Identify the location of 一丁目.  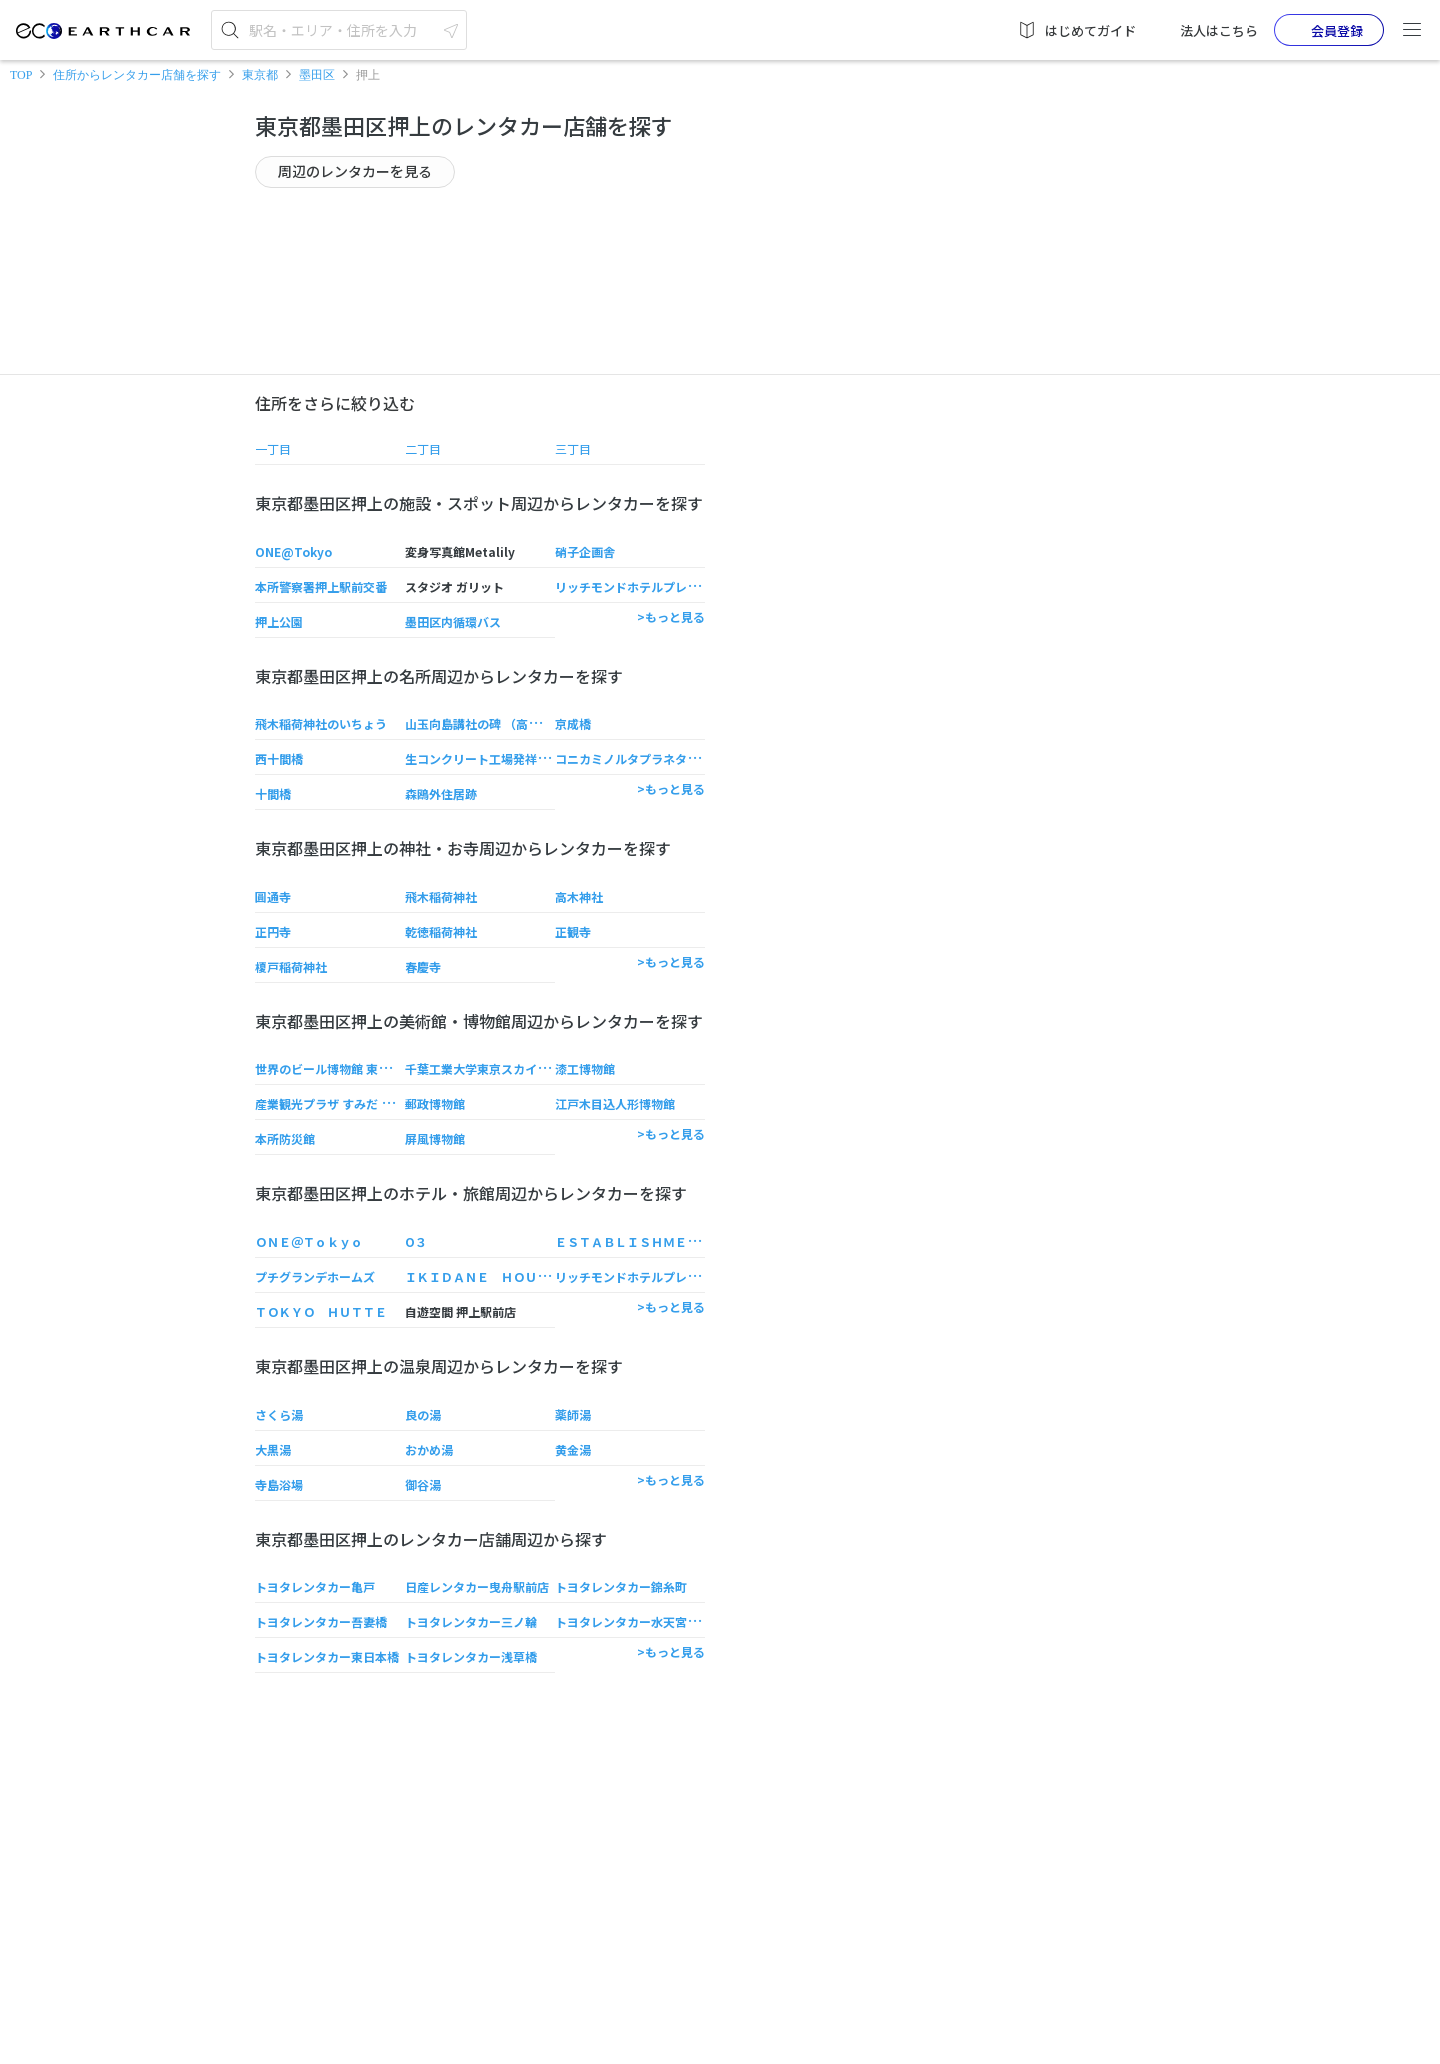
(273, 448).